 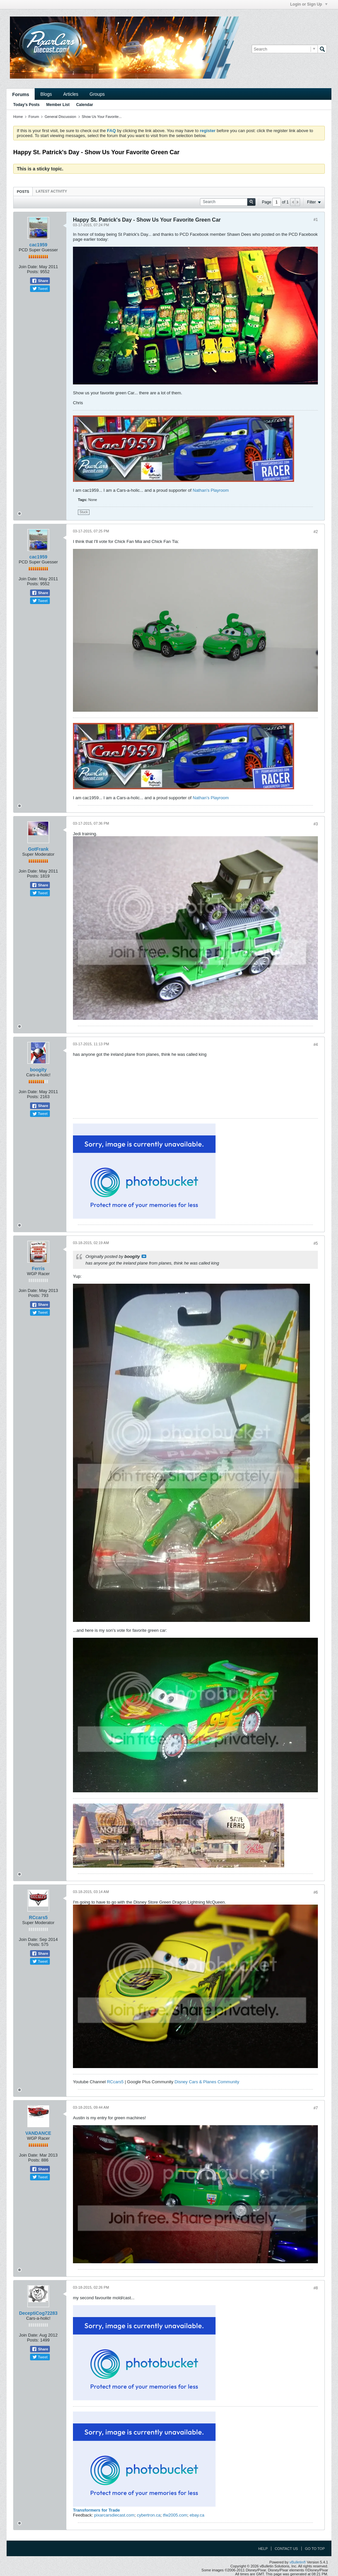 I want to click on Today's Posts, so click(x=26, y=104).